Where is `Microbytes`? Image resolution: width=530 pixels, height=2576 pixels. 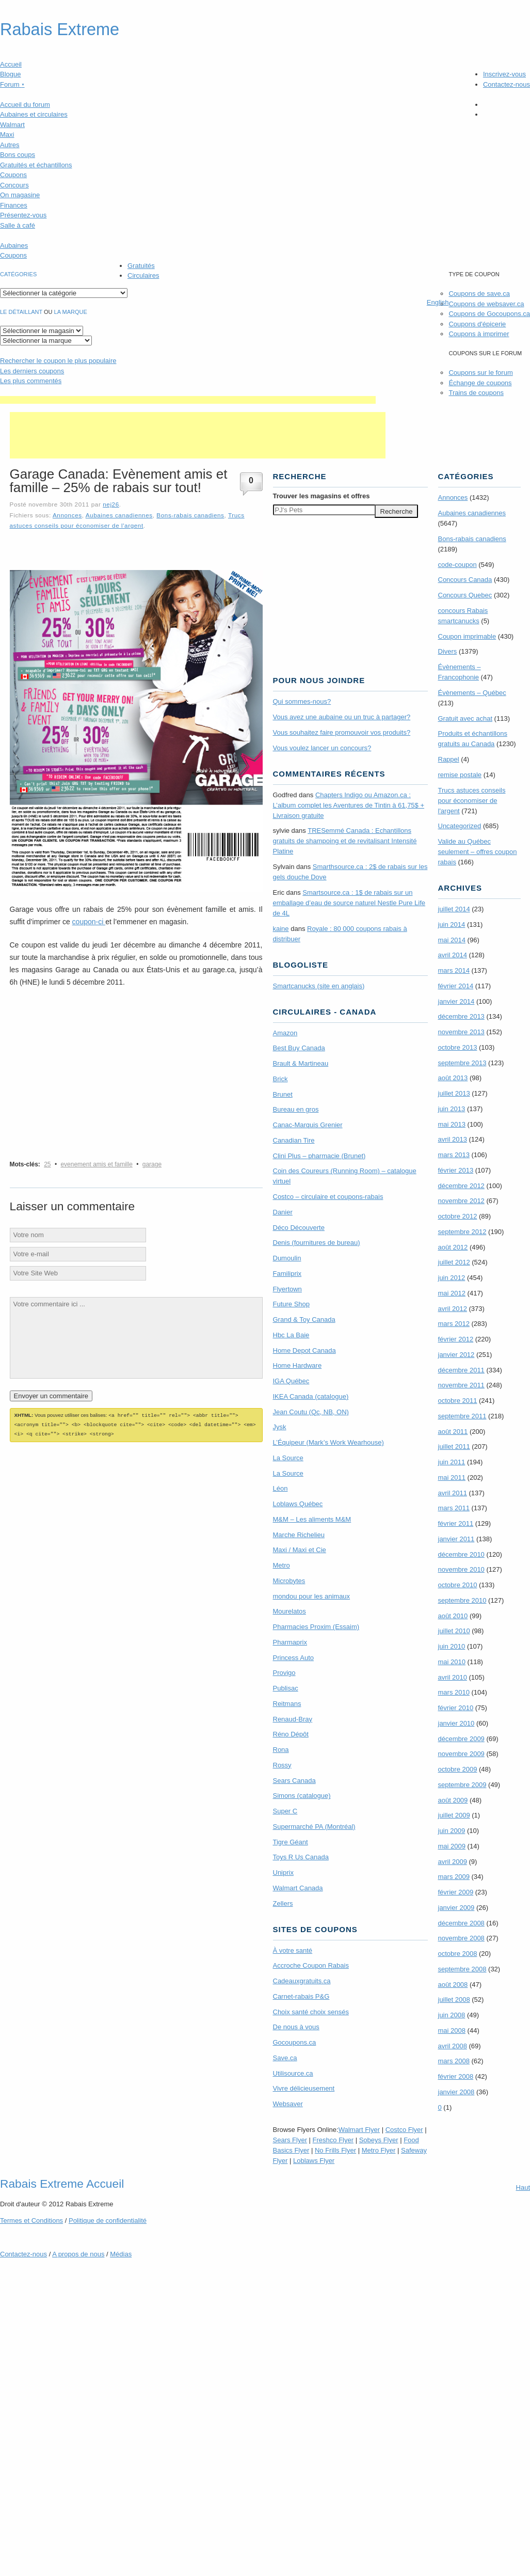 Microbytes is located at coordinates (289, 1581).